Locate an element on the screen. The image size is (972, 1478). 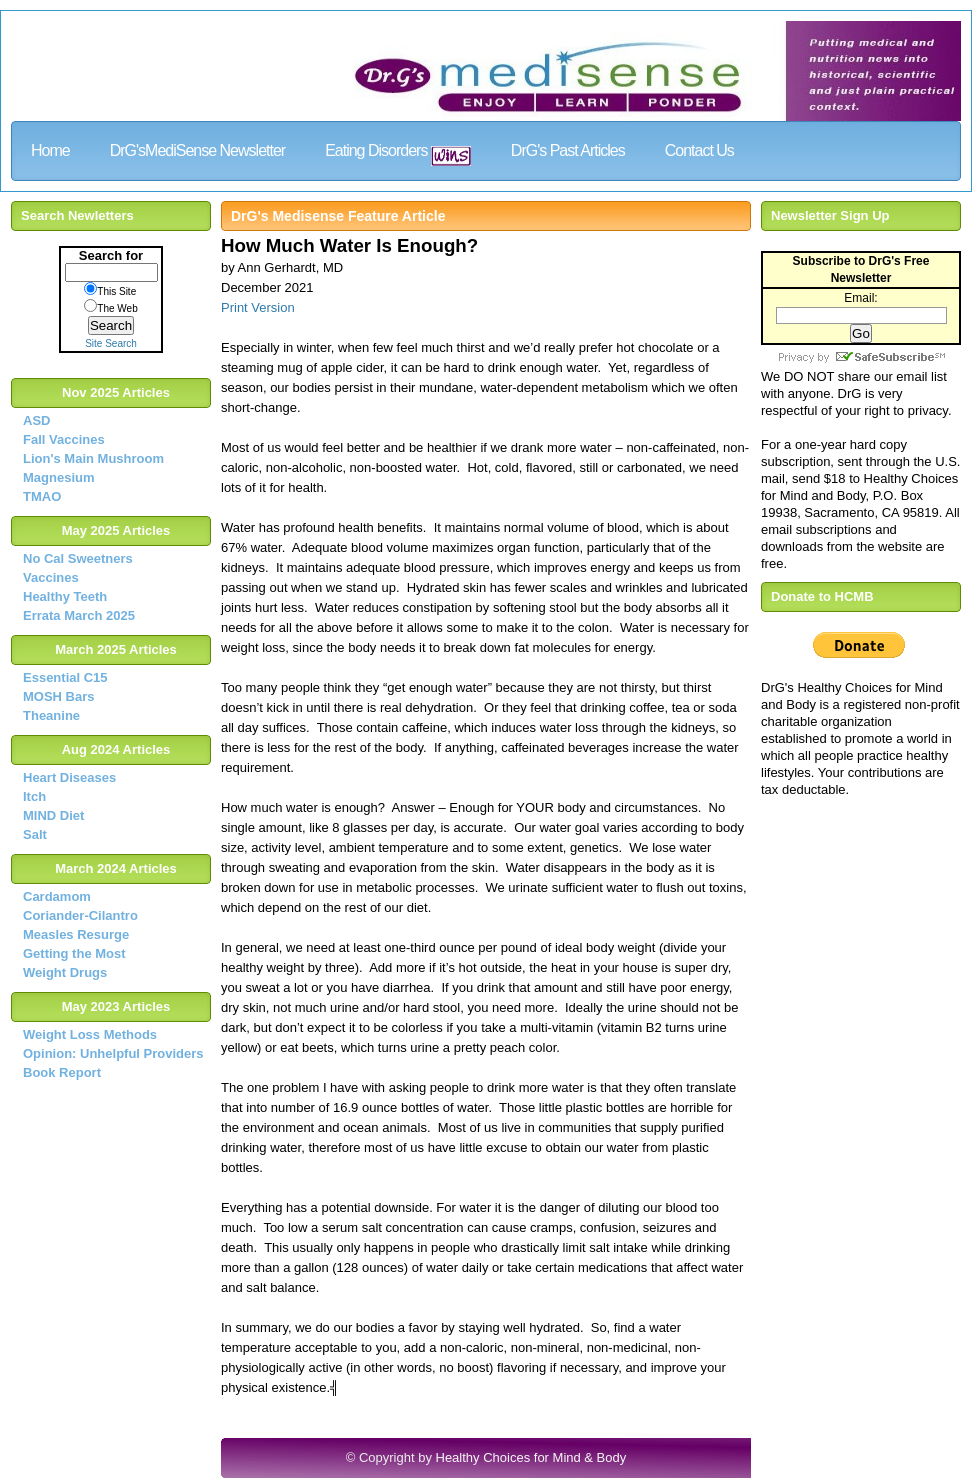
Print Version is located at coordinates (258, 307).